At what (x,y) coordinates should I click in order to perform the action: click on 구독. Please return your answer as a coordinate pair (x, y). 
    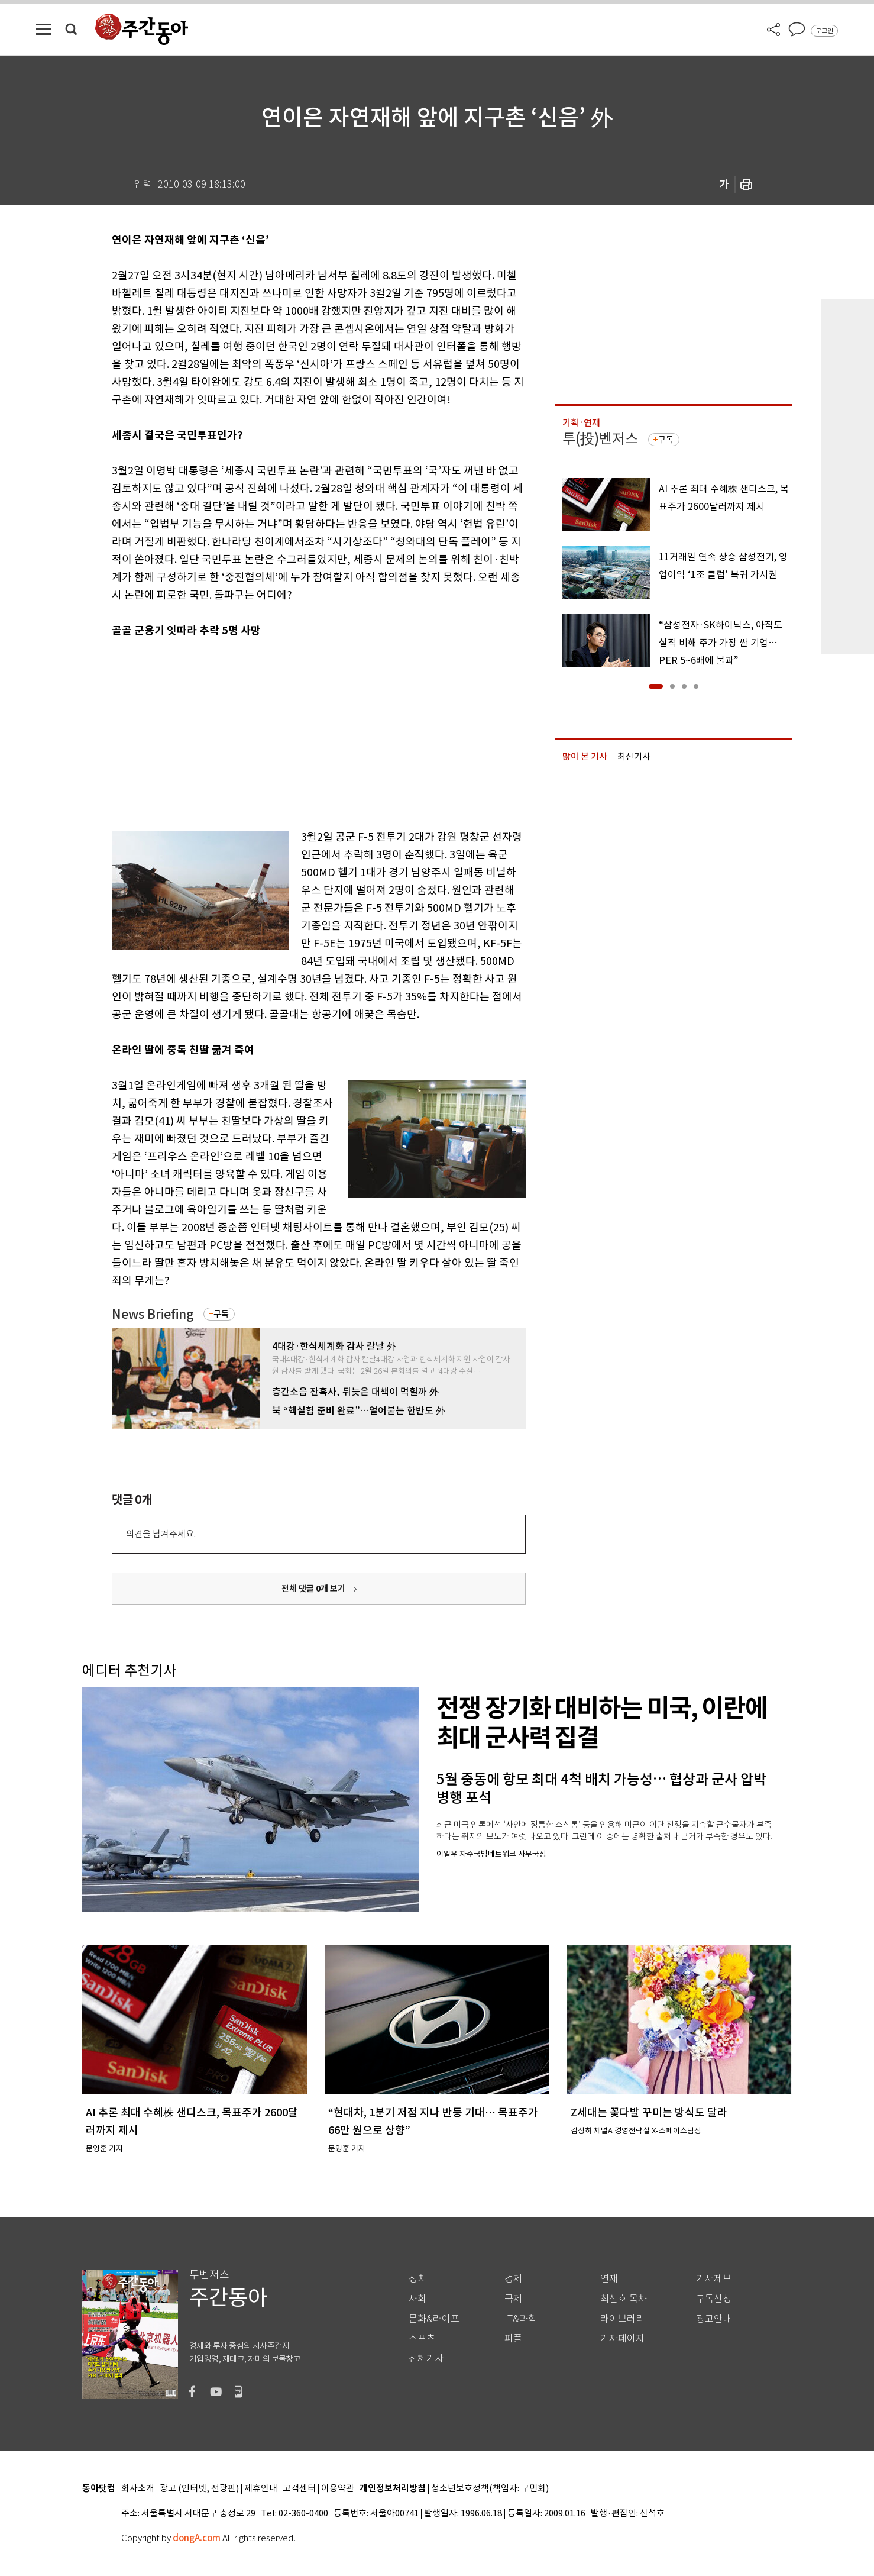
    Looking at the image, I should click on (221, 1314).